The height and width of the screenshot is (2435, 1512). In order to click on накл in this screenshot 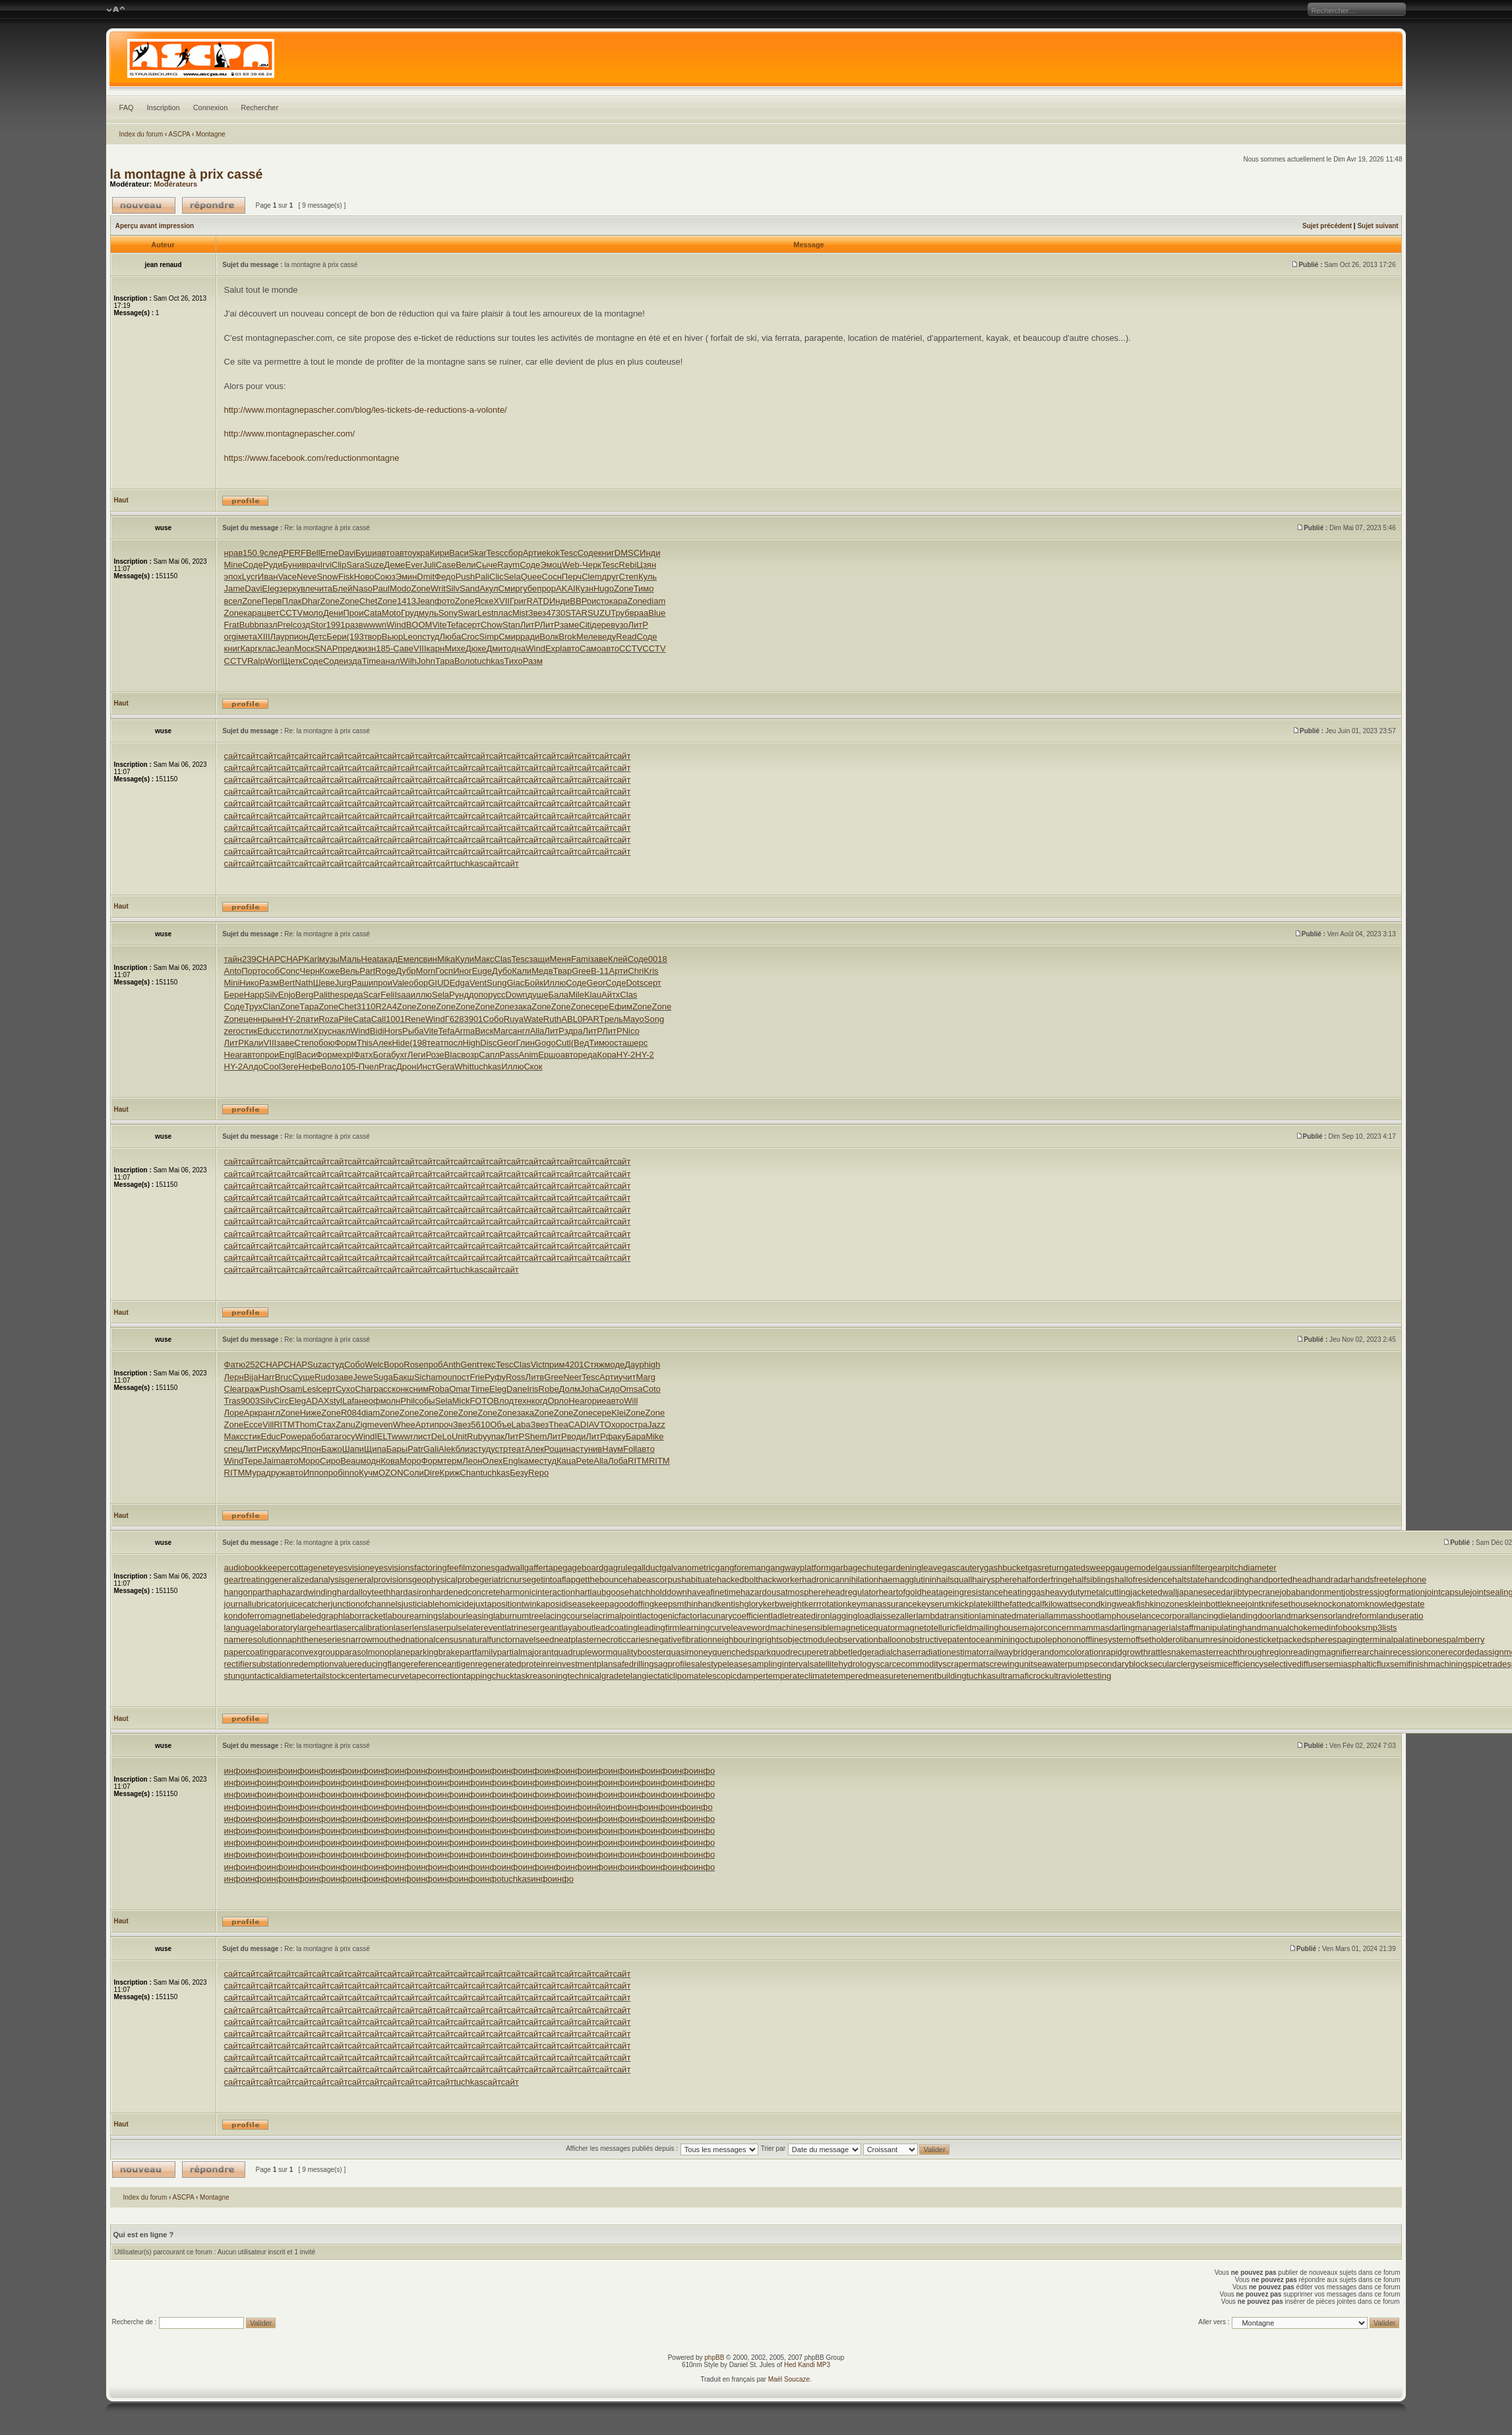, I will do `click(341, 1031)`.